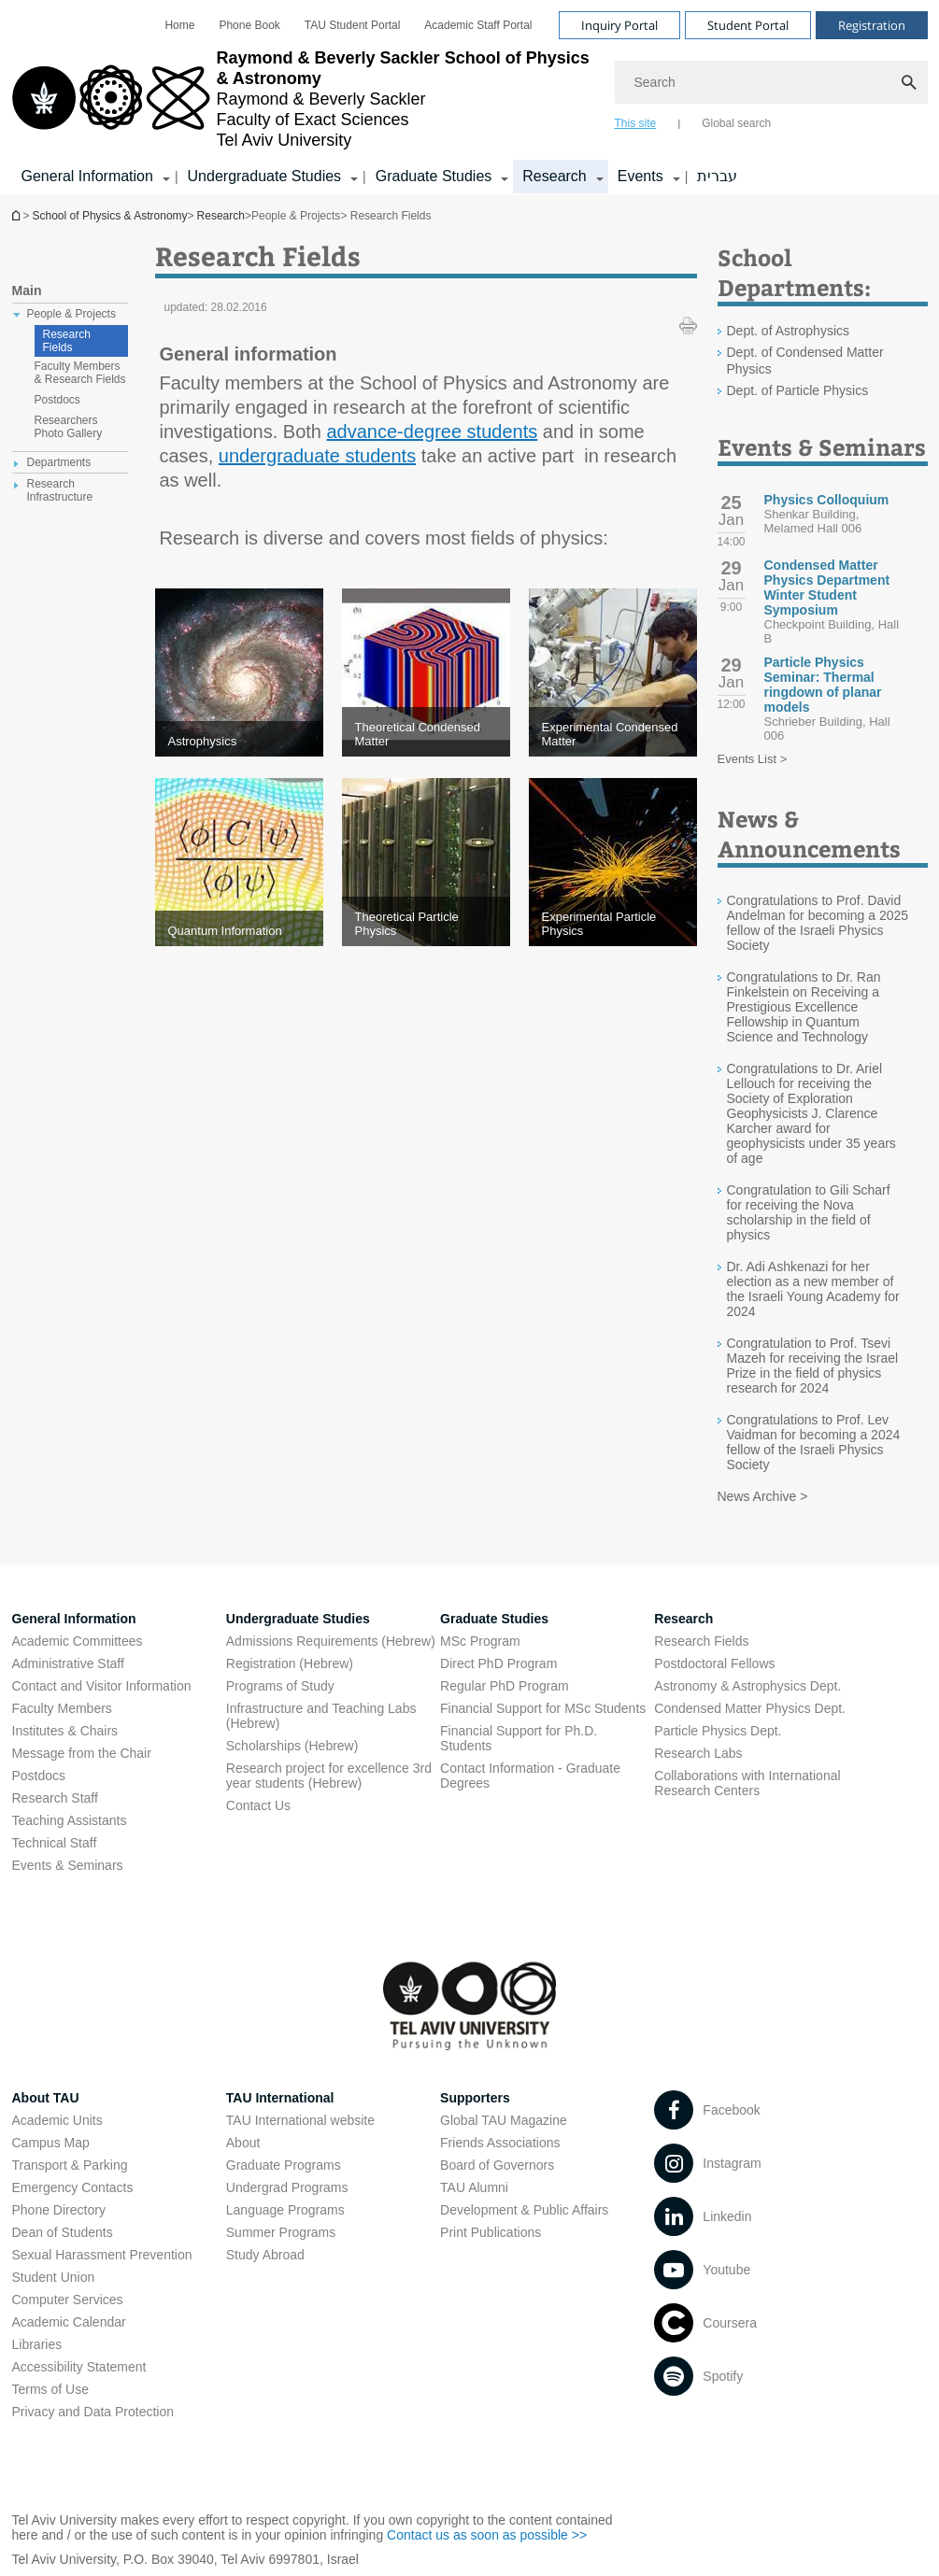 The image size is (939, 2576). Describe the element at coordinates (285, 2209) in the screenshot. I see `Language Programs` at that location.